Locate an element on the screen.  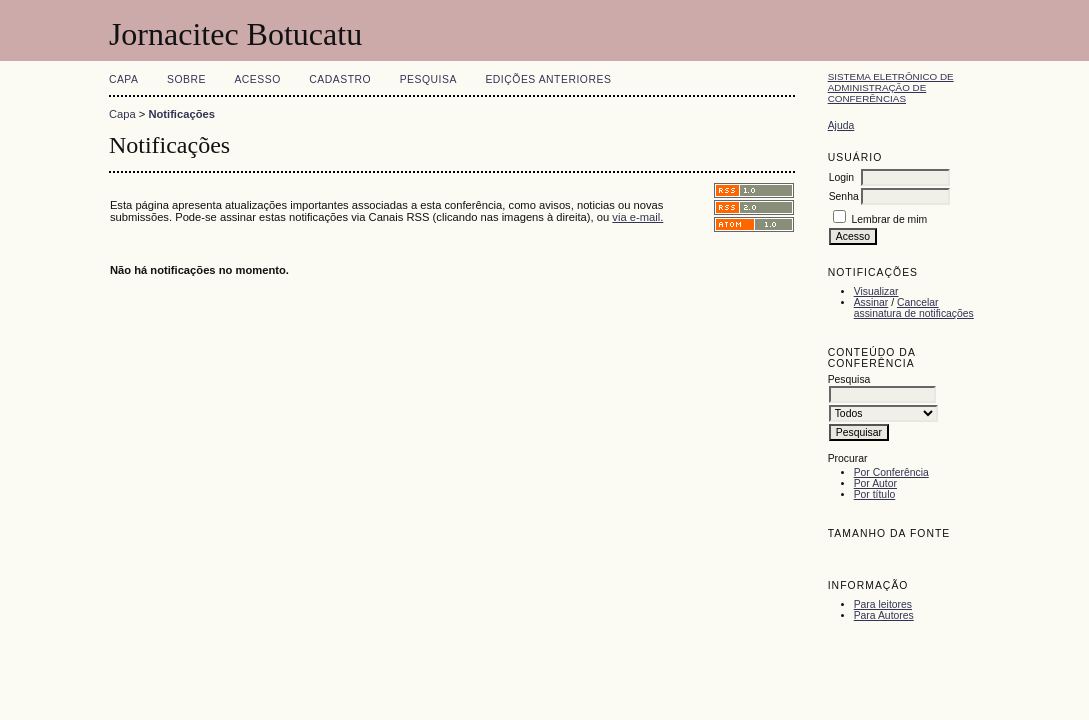
Acesso is located at coordinates (257, 79).